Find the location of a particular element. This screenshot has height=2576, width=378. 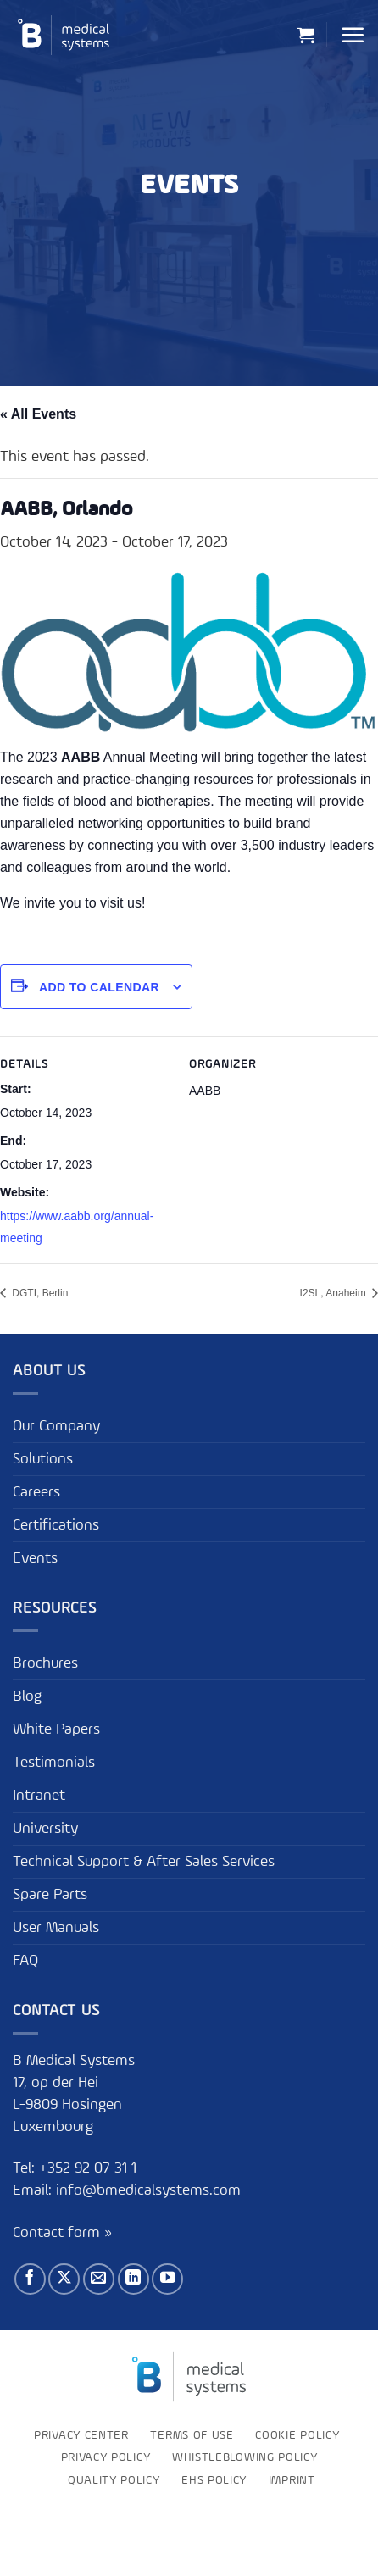

[Follow on X] is located at coordinates (64, 2279).